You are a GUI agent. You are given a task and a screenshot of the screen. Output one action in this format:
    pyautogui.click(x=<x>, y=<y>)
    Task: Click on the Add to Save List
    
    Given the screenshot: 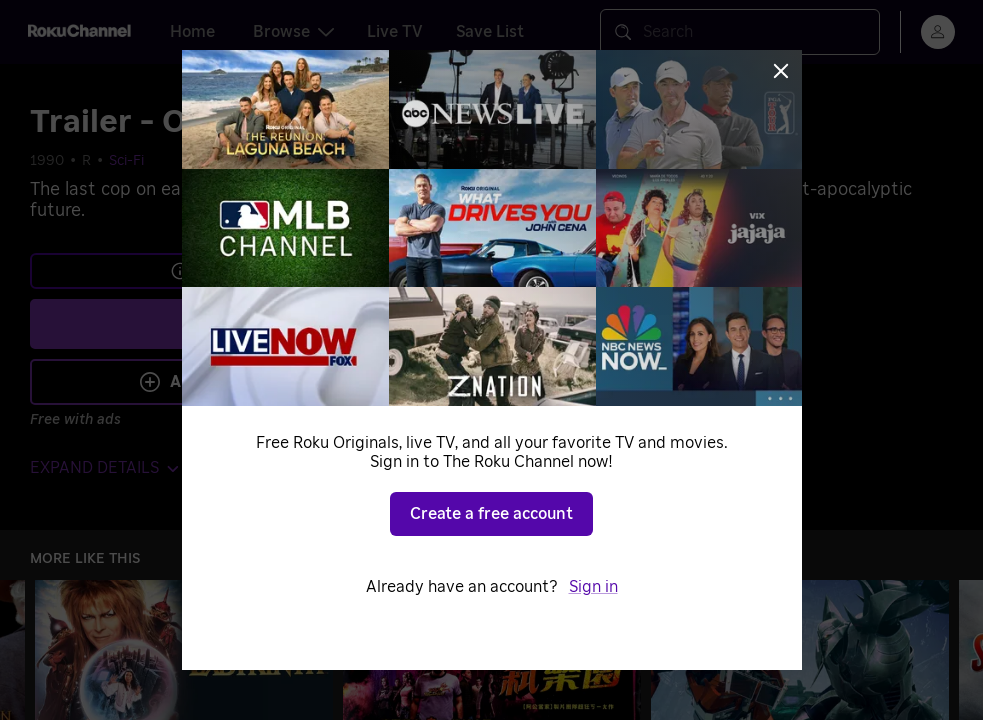 What is the action you would take?
    pyautogui.click(x=225, y=382)
    